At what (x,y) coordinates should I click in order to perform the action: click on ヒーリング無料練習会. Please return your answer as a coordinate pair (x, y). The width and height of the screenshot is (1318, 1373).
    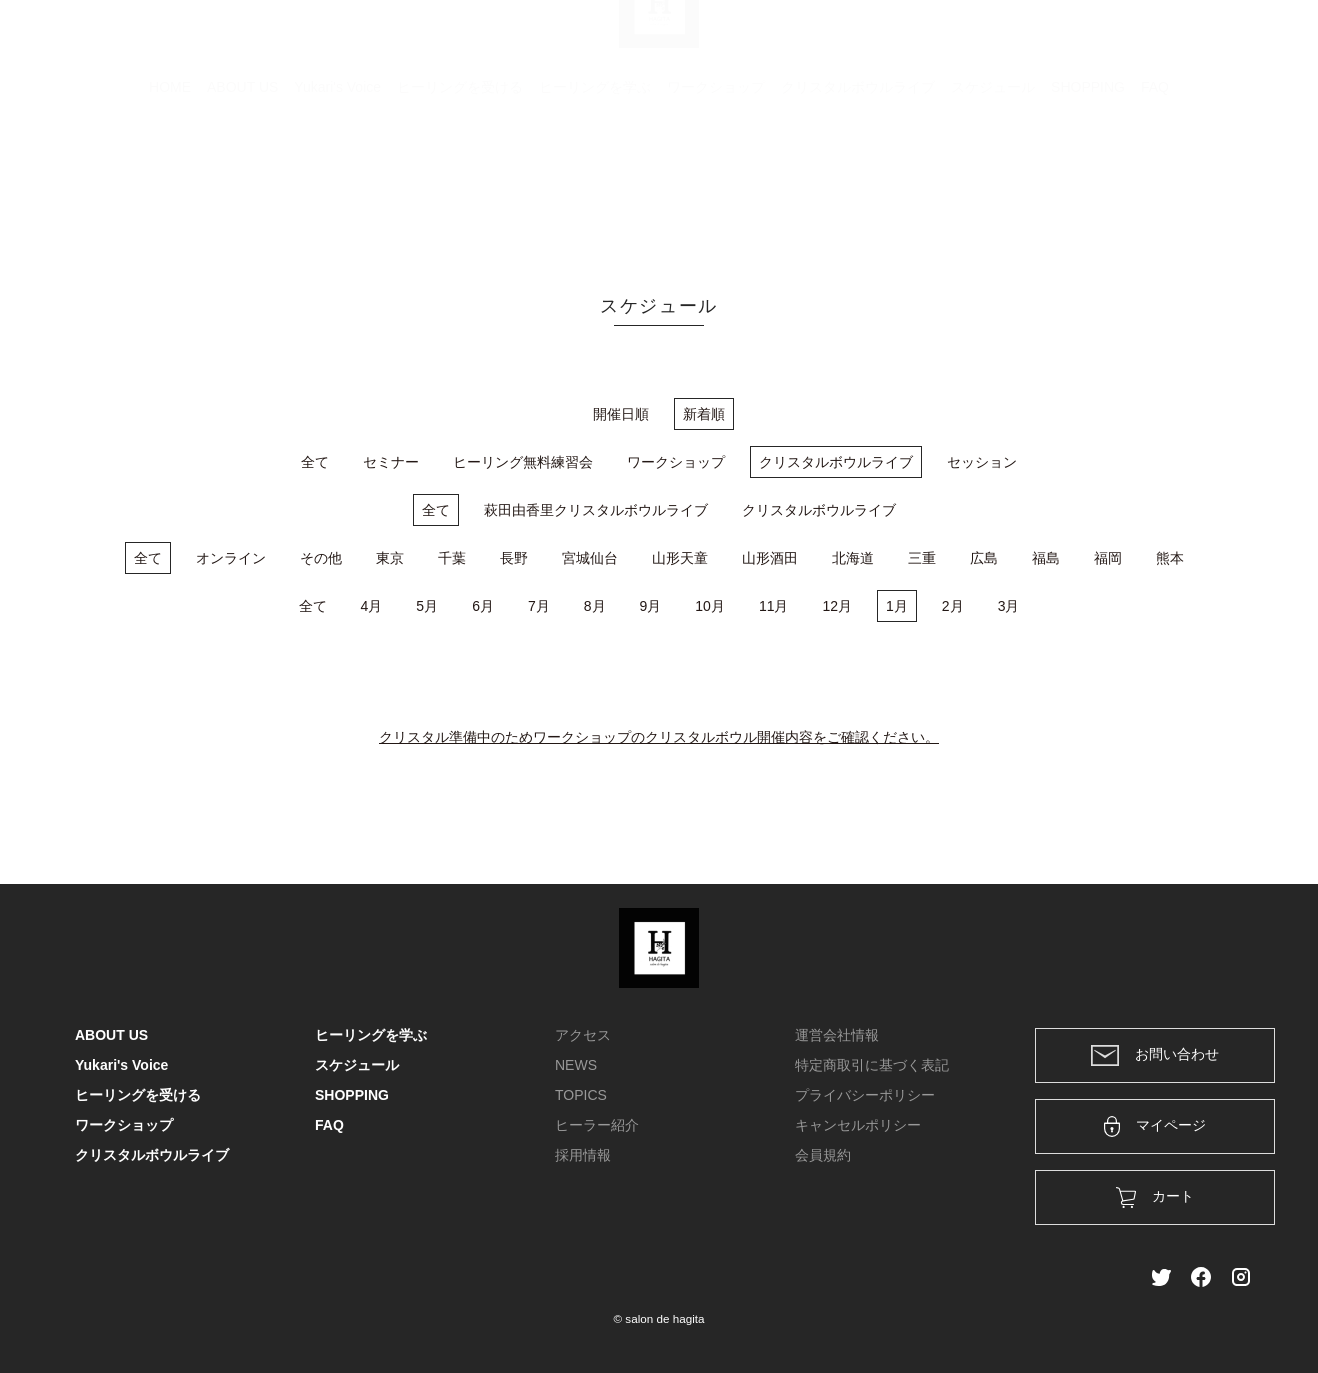
    Looking at the image, I should click on (523, 462).